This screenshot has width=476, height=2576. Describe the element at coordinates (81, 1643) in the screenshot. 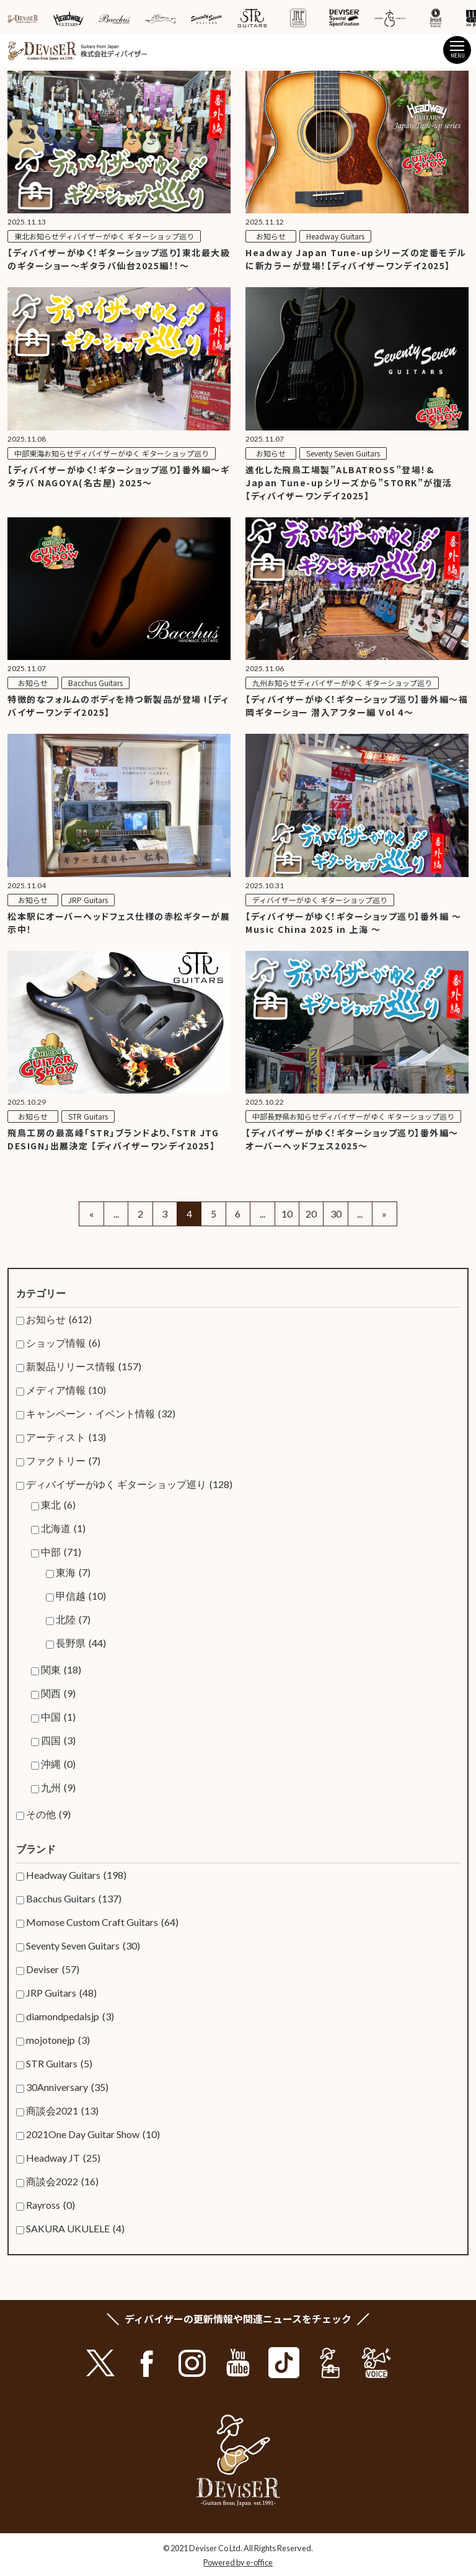

I see `長野県` at that location.